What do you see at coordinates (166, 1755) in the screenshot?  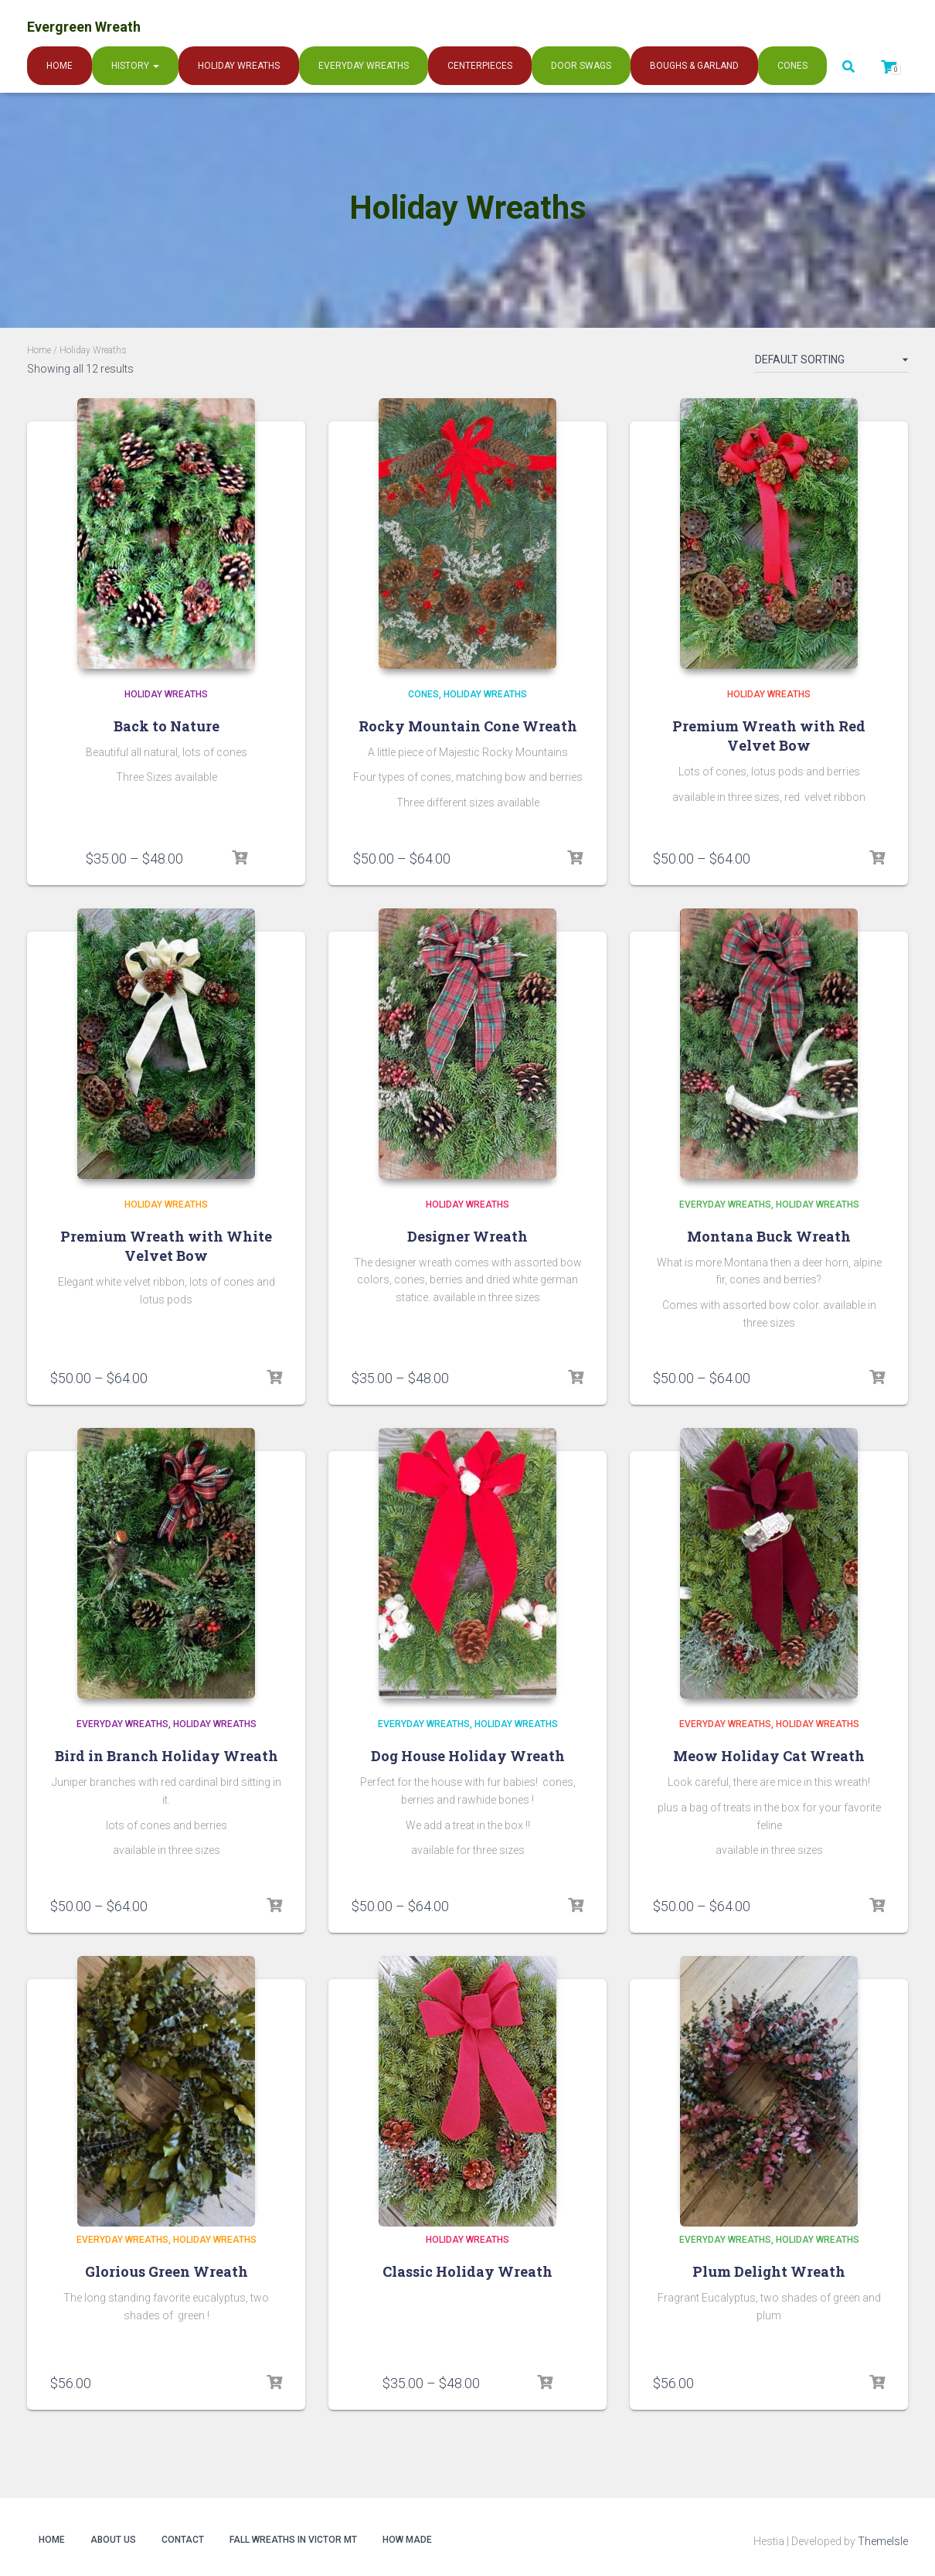 I see `Bird in Branch Holiday Wreath` at bounding box center [166, 1755].